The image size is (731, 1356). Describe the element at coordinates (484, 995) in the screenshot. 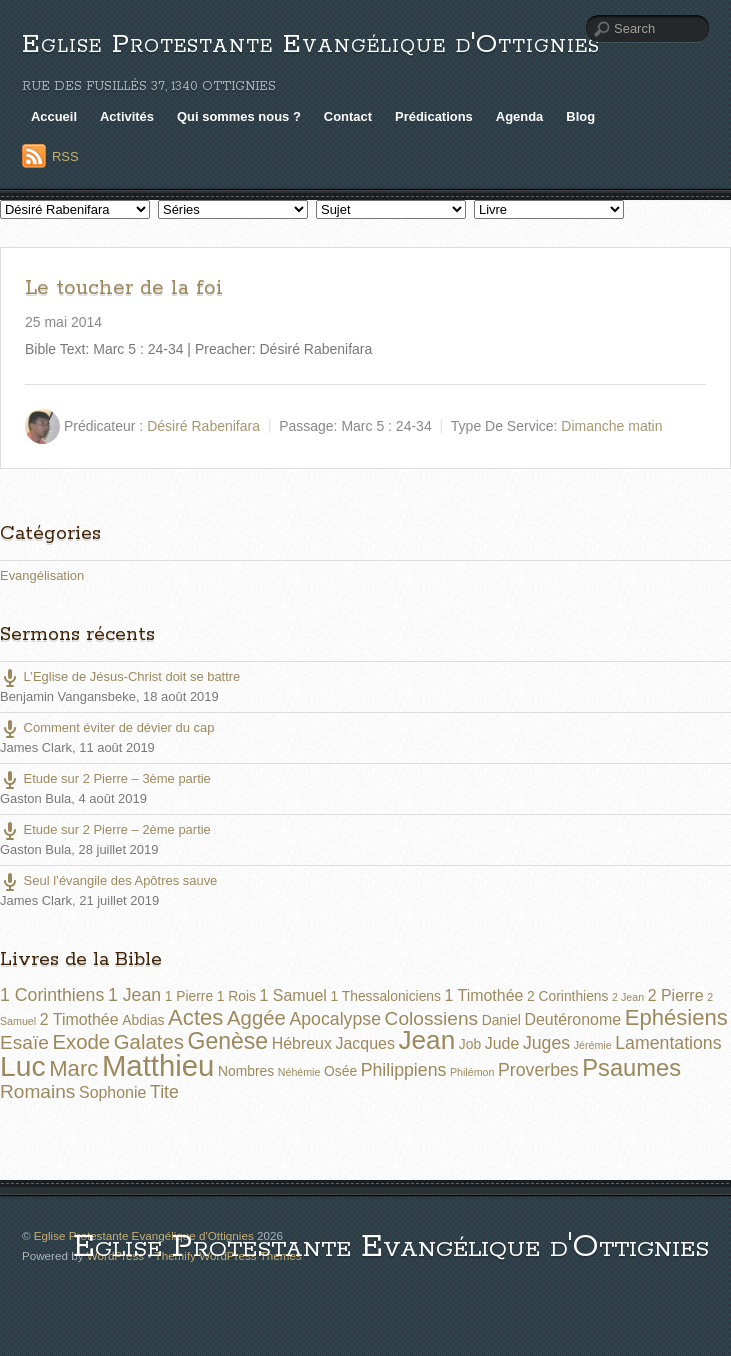

I see `1 Timothée [1 Timothée (3 éléments)]` at that location.